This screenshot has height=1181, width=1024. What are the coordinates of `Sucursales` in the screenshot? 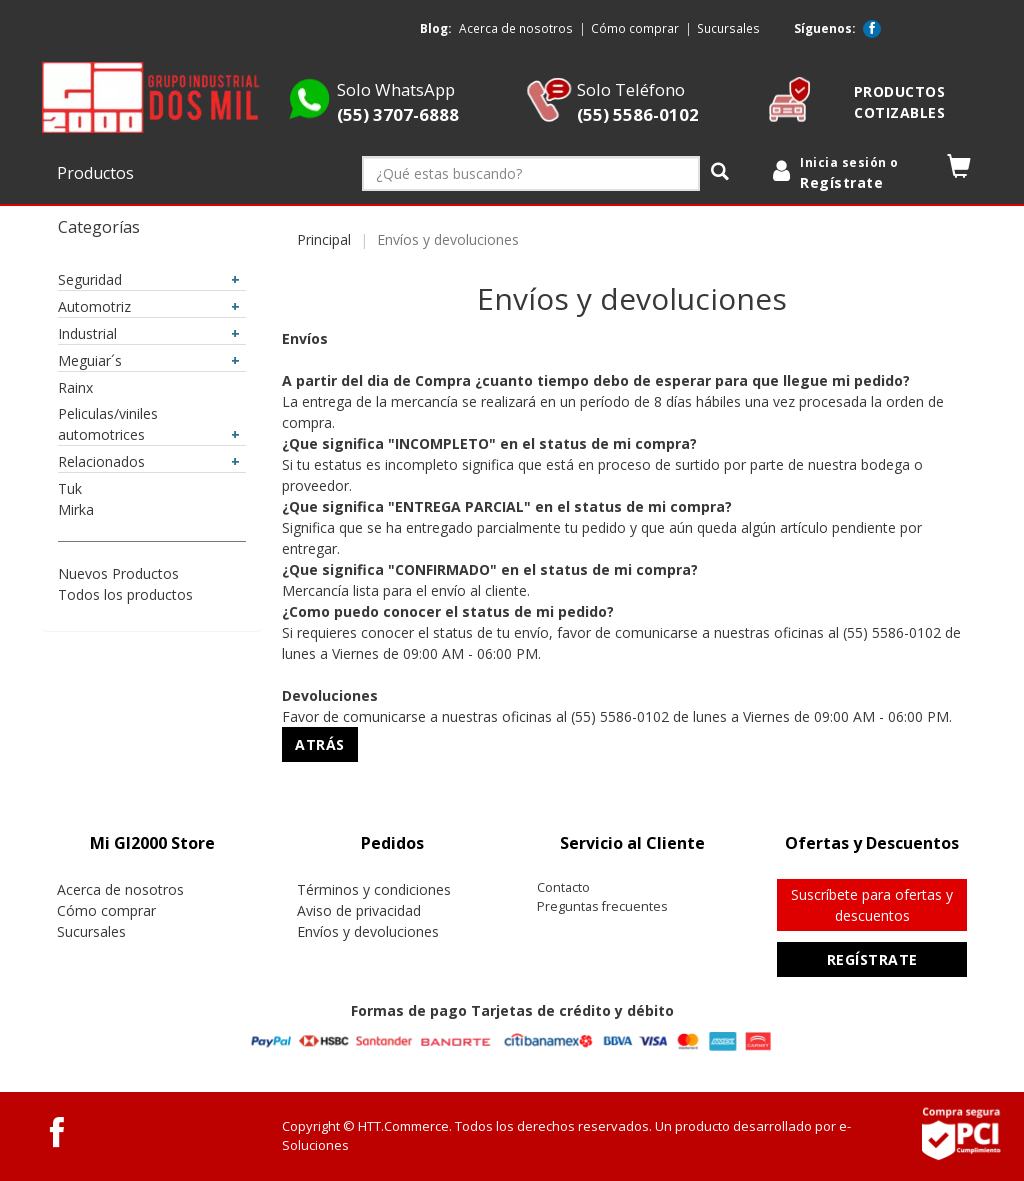 It's located at (728, 28).